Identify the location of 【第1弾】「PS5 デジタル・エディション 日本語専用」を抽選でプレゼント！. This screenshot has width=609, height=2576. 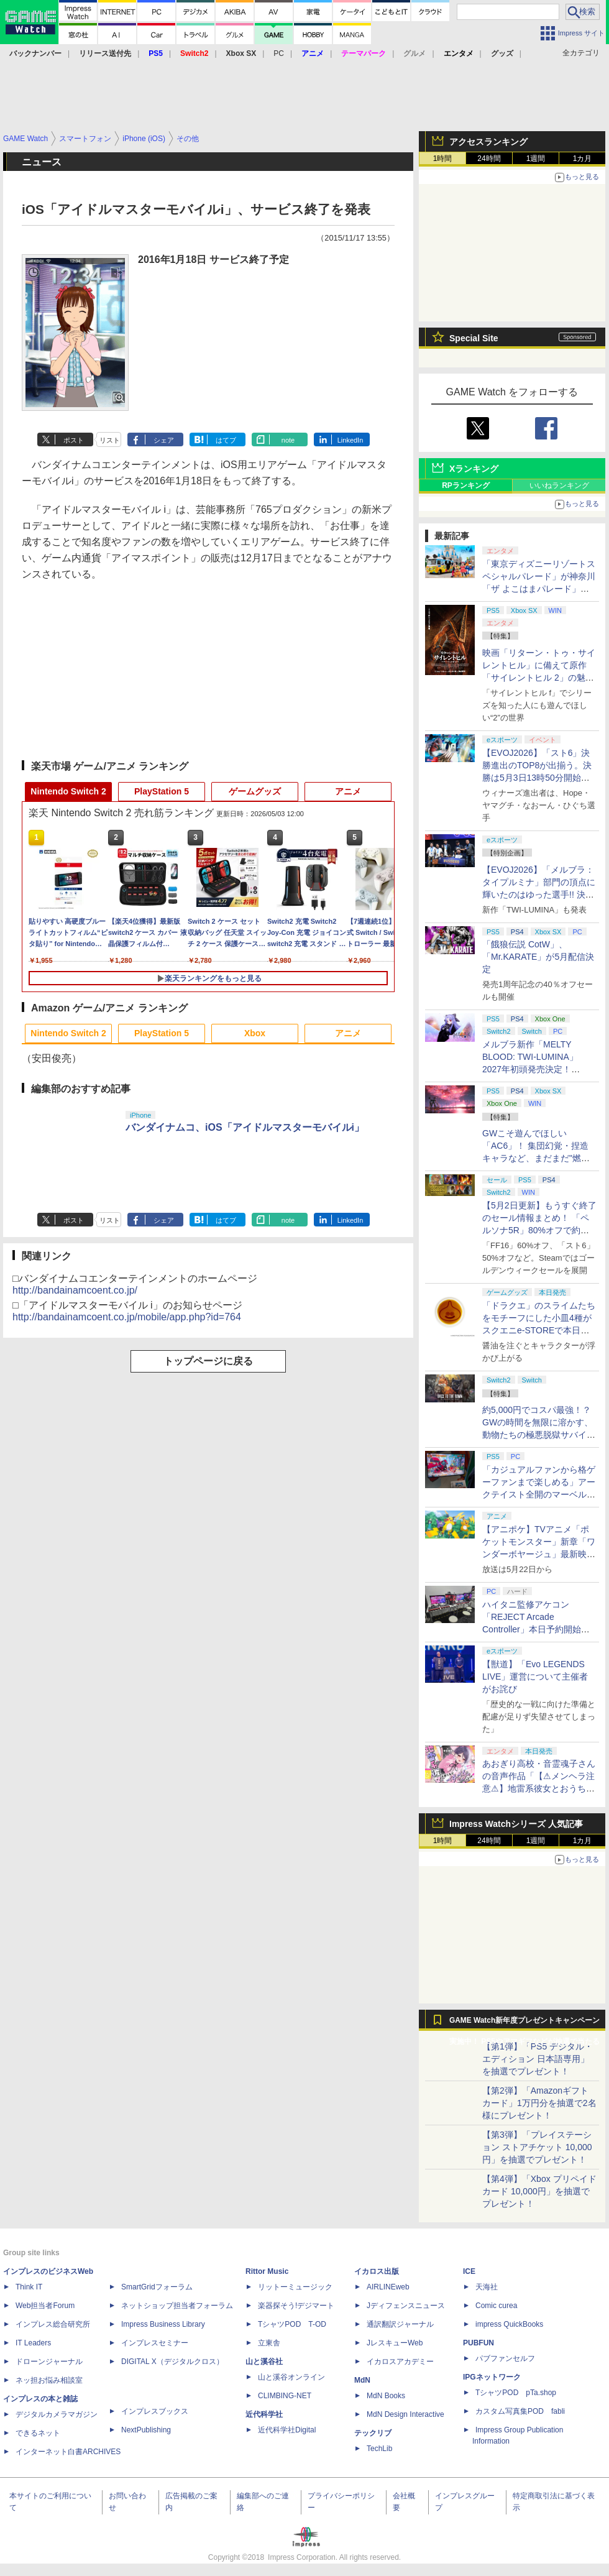
(537, 2058).